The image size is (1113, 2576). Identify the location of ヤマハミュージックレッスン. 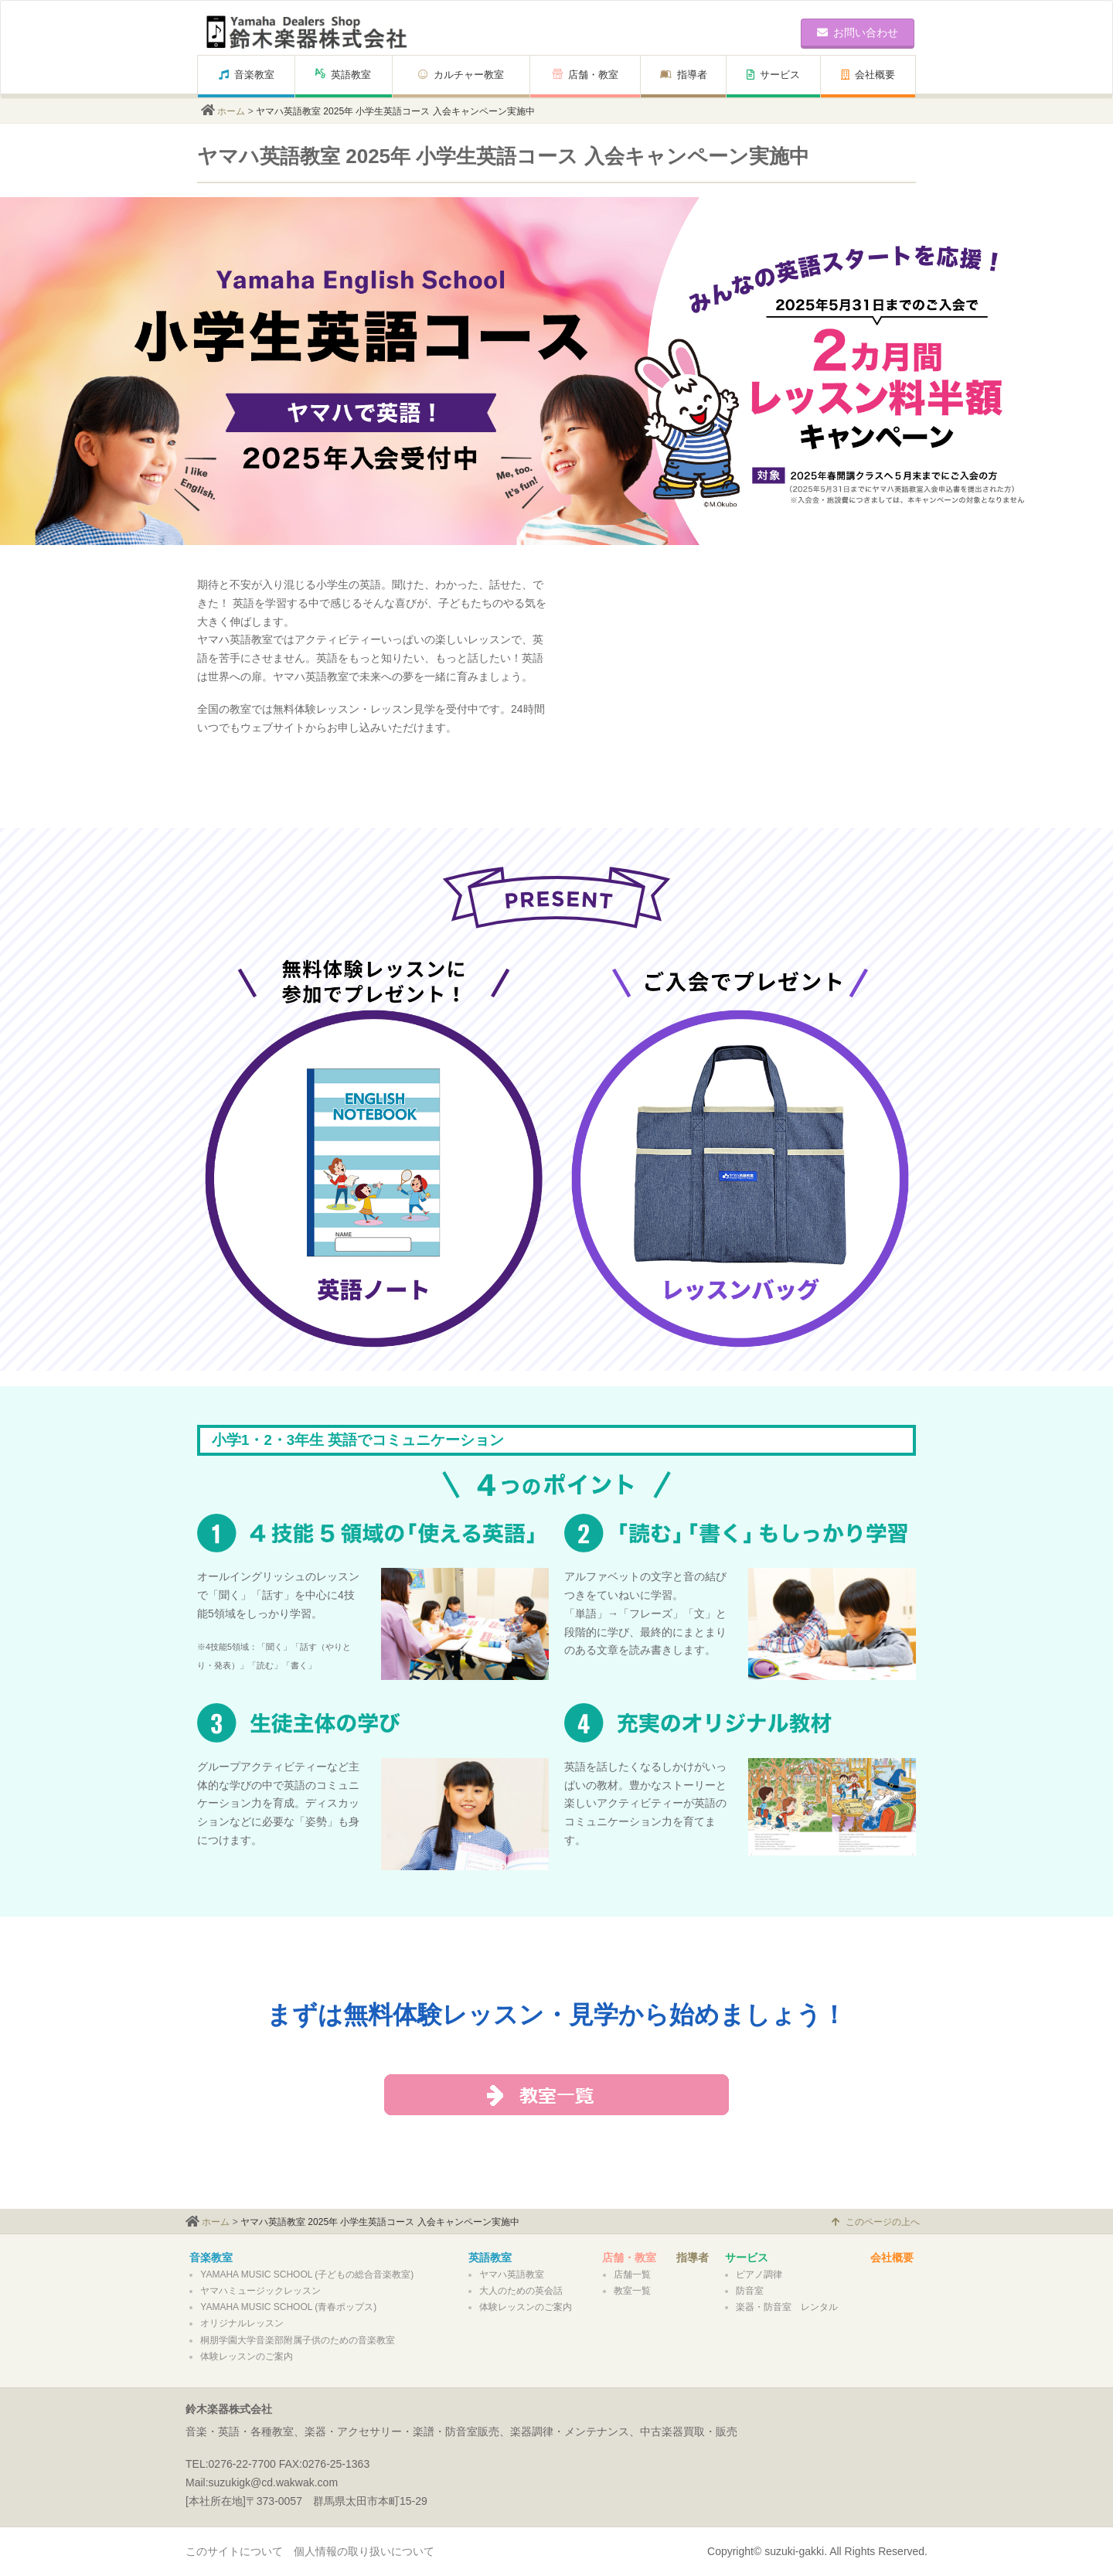
(260, 2290).